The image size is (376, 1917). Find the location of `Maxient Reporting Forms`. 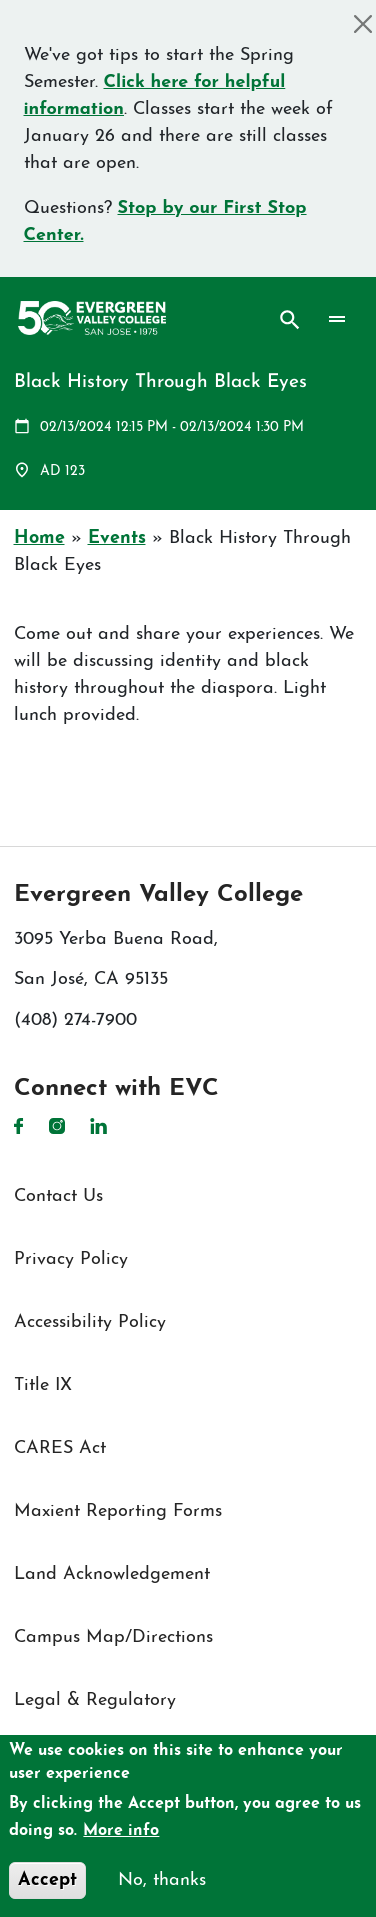

Maxient Reporting Forms is located at coordinates (118, 1511).